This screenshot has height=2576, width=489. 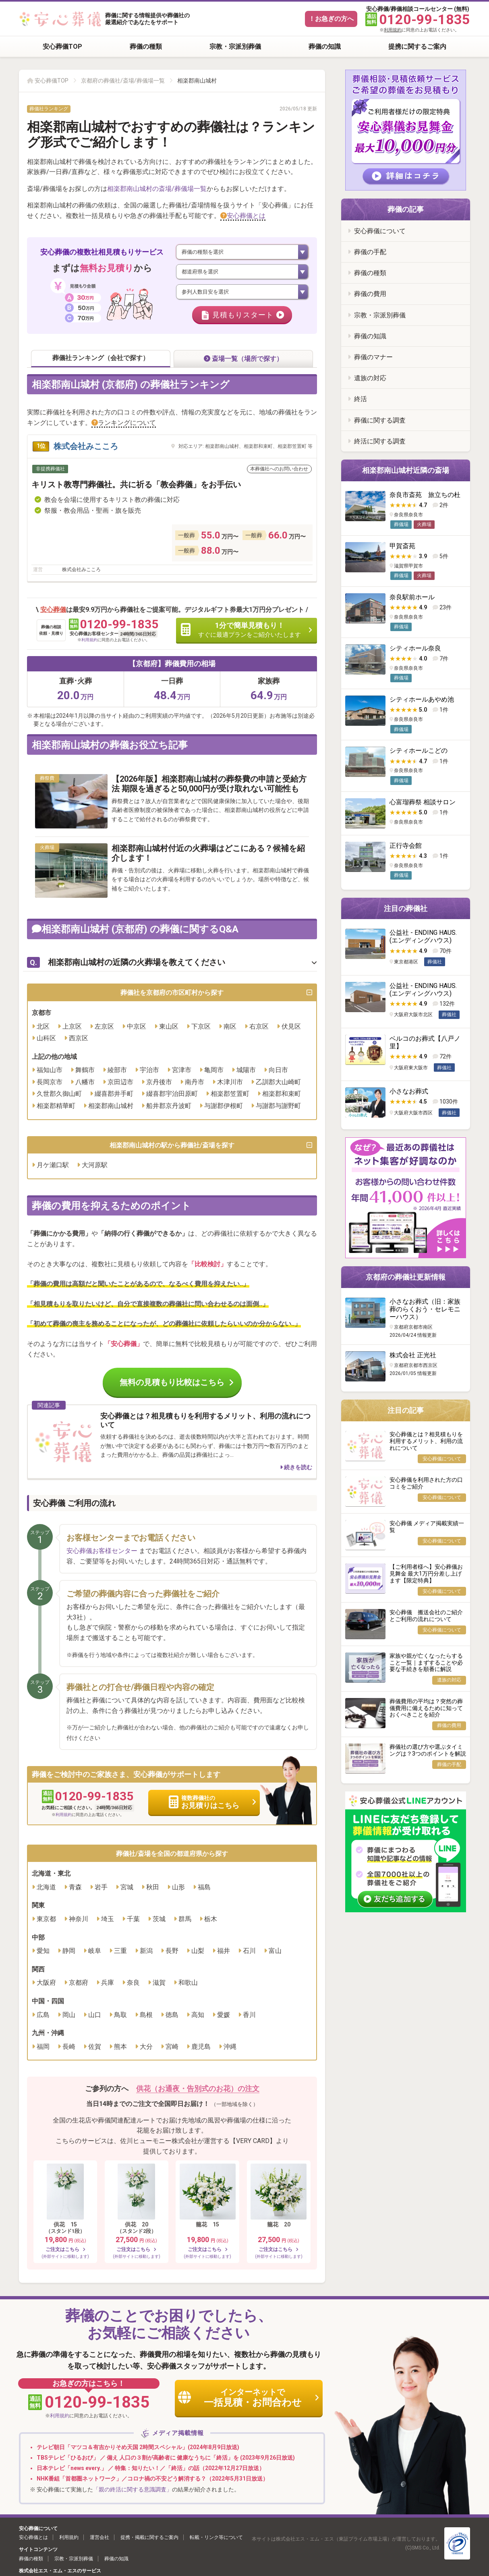 What do you see at coordinates (120, 1082) in the screenshot?
I see `京田辺市` at bounding box center [120, 1082].